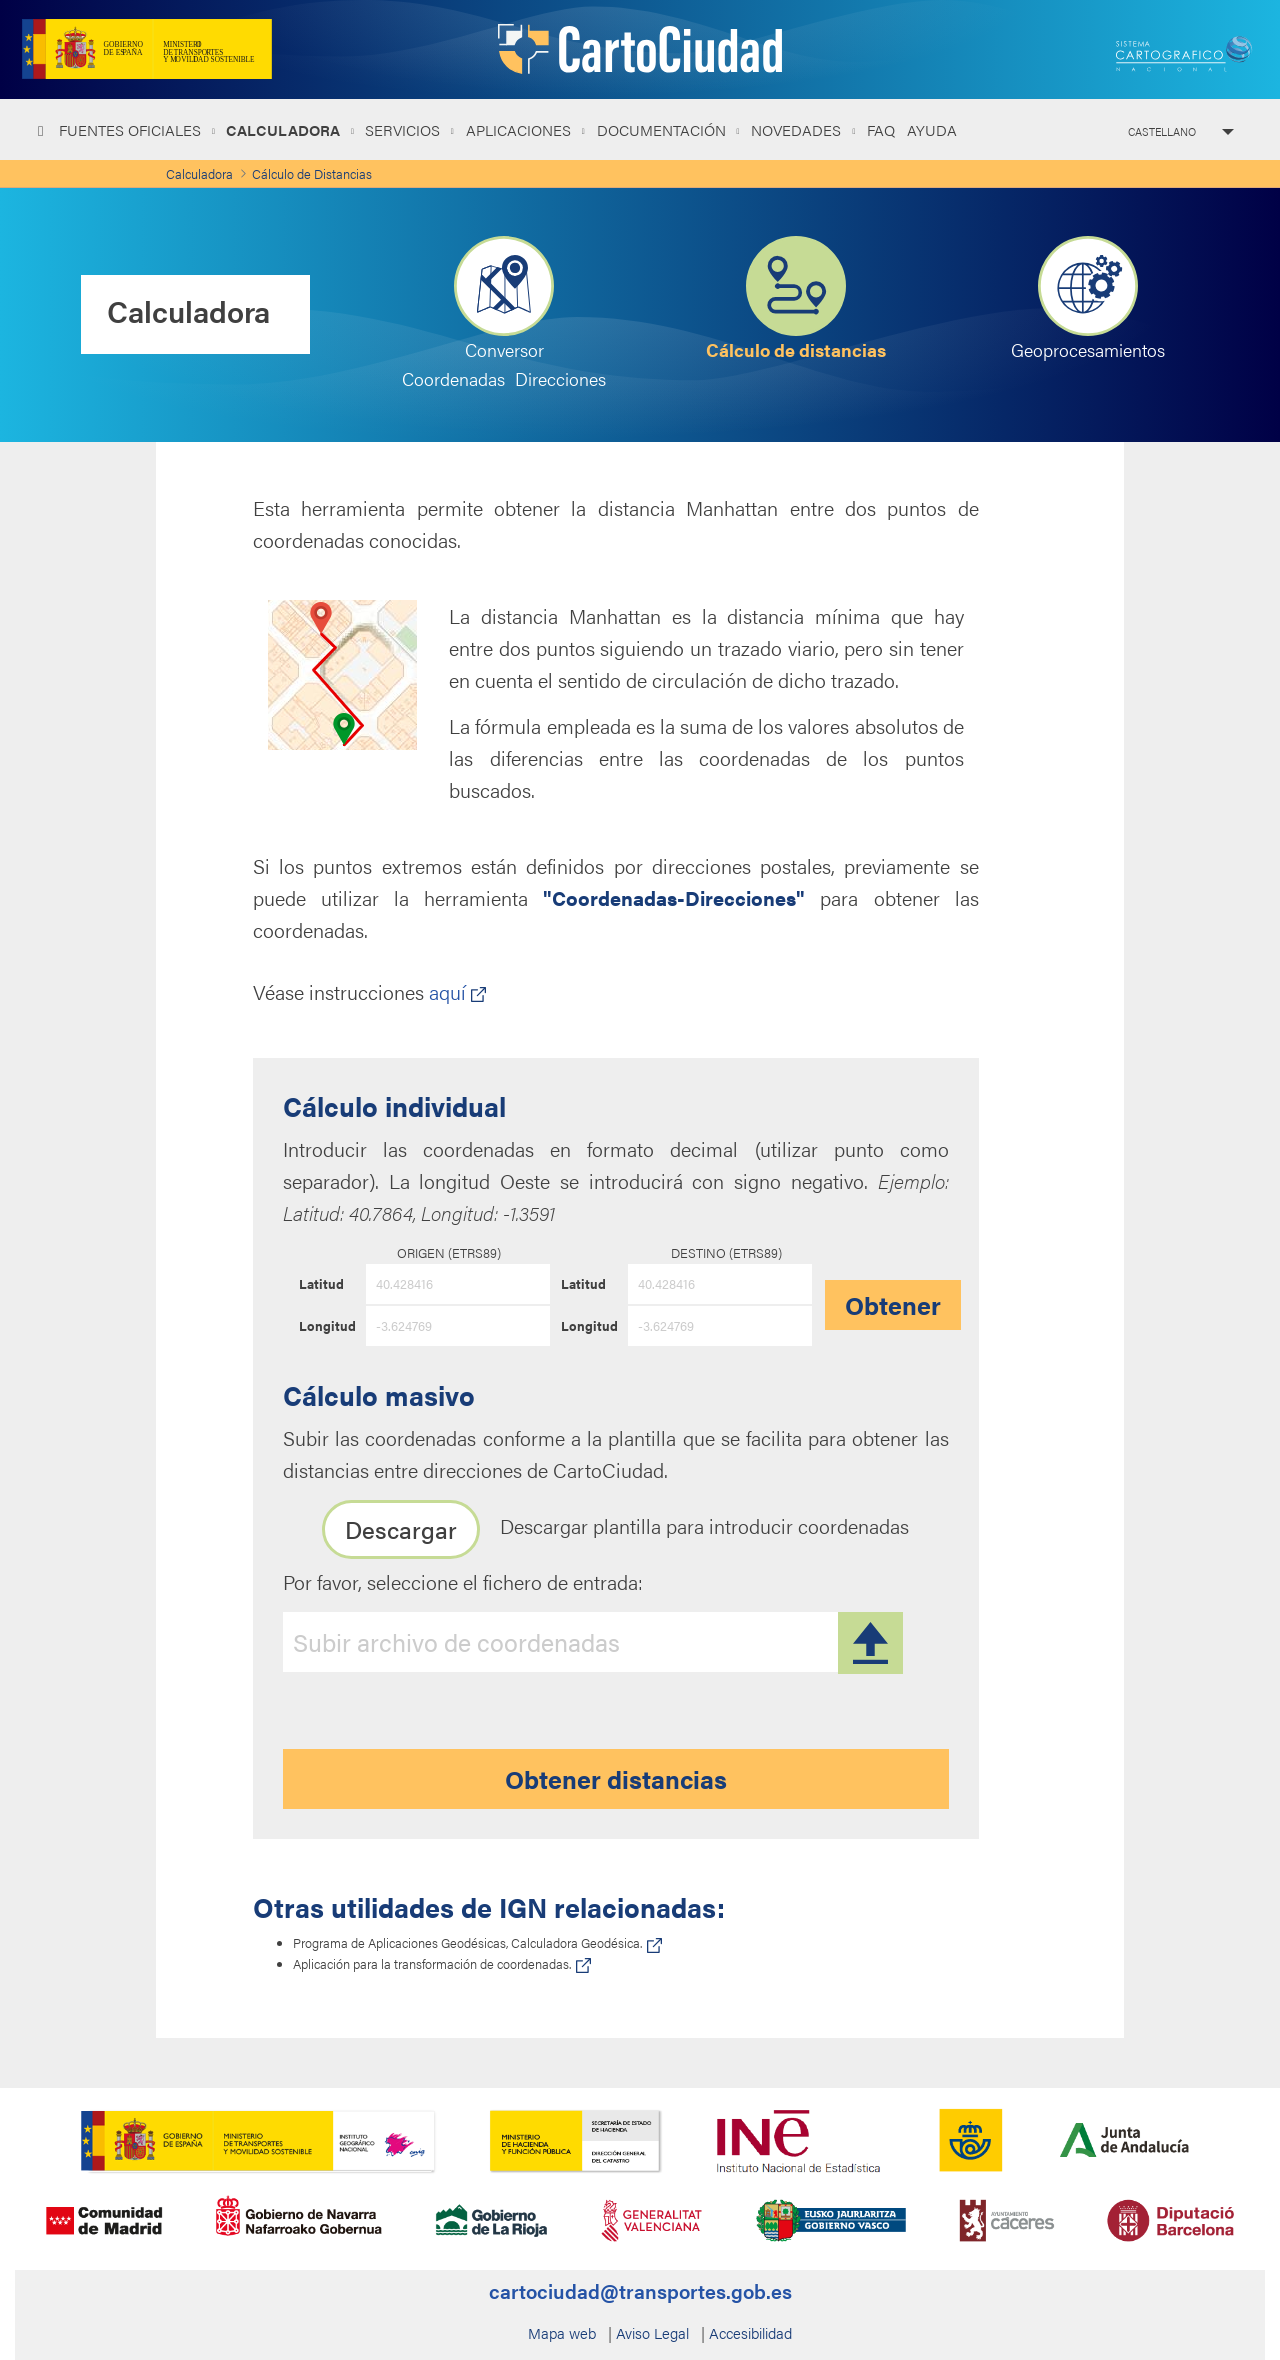 The width and height of the screenshot is (1280, 2360). I want to click on Servicios, so click(404, 129).